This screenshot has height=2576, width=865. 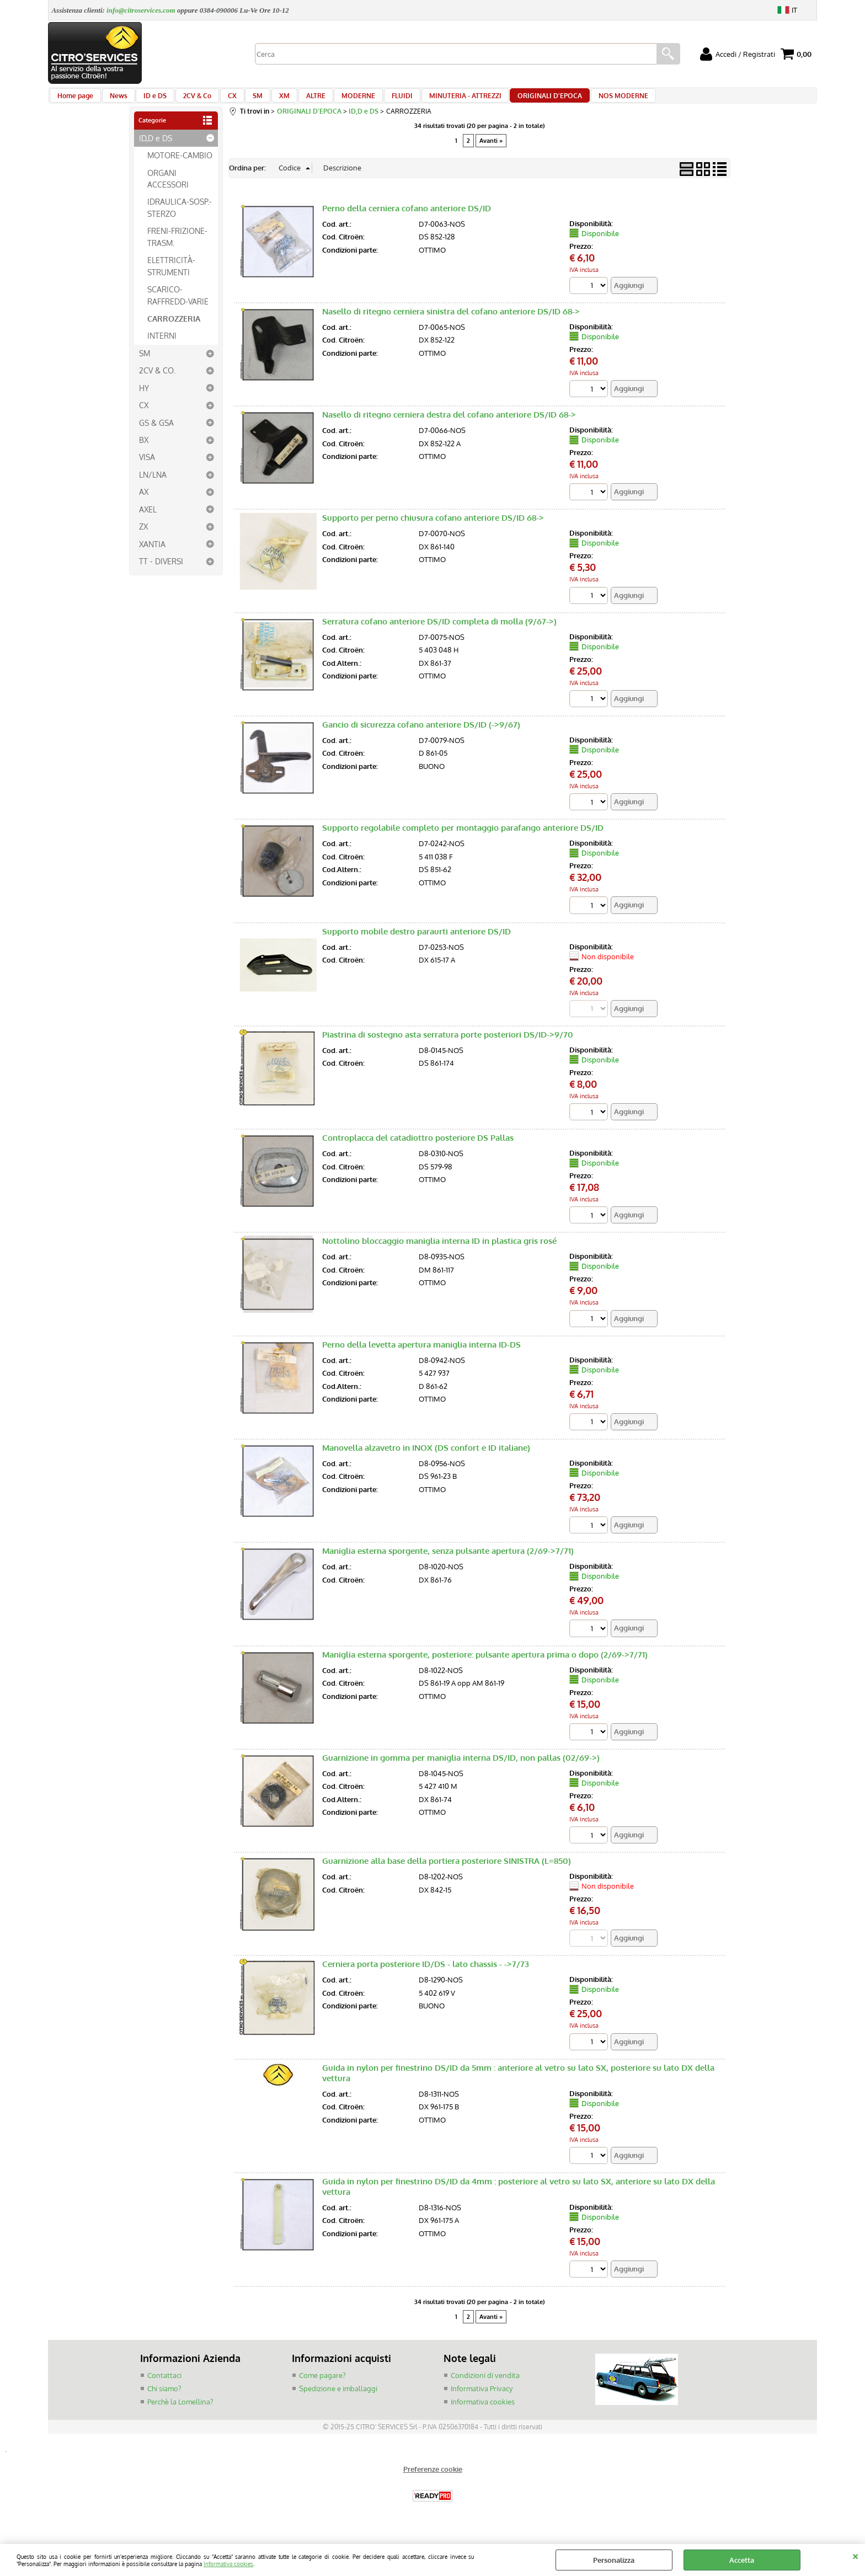 What do you see at coordinates (179, 165) in the screenshot?
I see `MOTORE-CAMBIO` at bounding box center [179, 165].